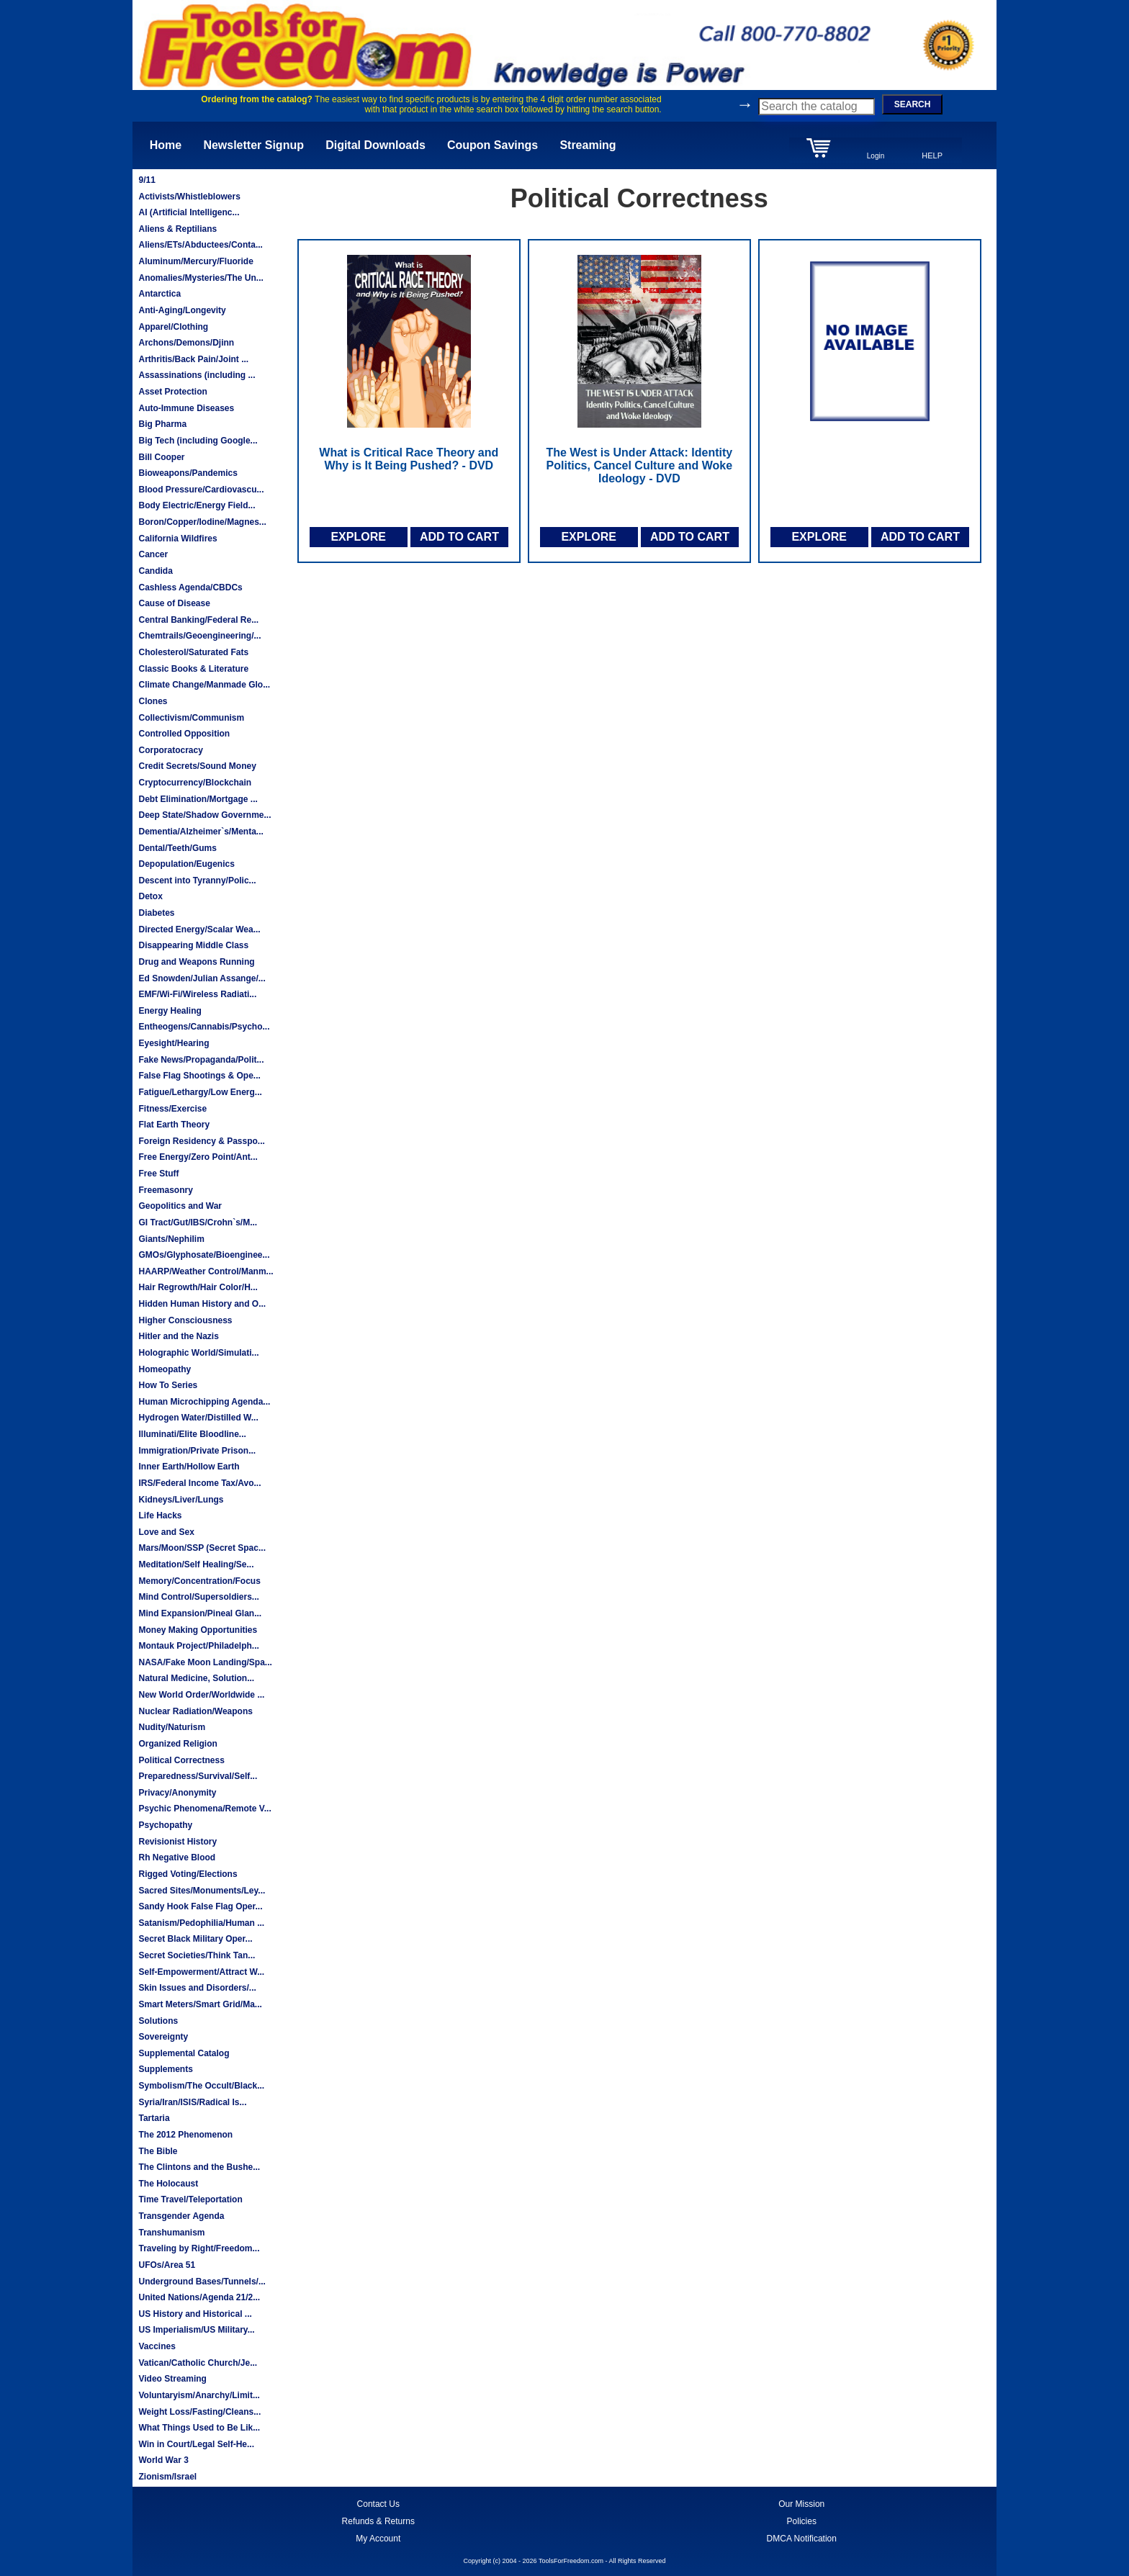 Image resolution: width=1129 pixels, height=2576 pixels. Describe the element at coordinates (186, 864) in the screenshot. I see `Depopulation/Eugenics` at that location.